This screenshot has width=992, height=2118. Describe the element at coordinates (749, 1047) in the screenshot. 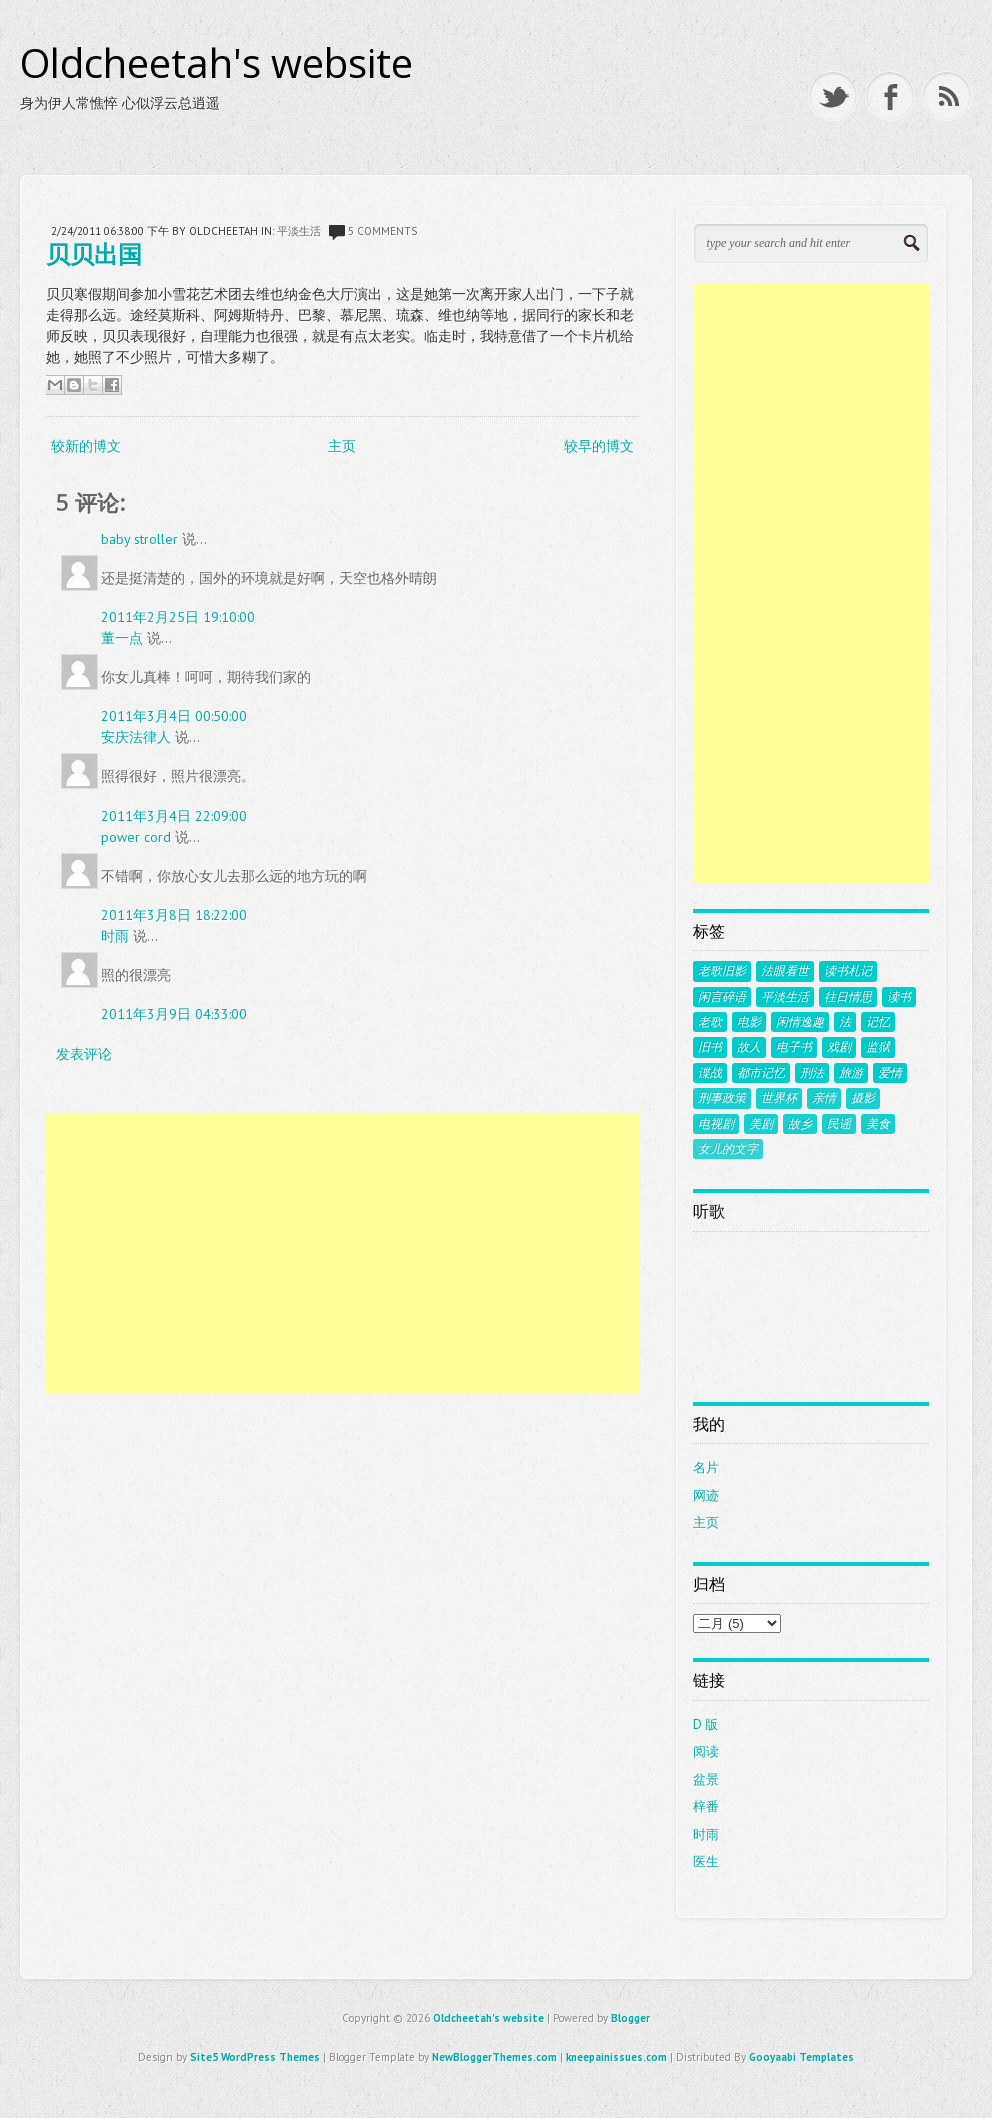

I see `故人` at that location.